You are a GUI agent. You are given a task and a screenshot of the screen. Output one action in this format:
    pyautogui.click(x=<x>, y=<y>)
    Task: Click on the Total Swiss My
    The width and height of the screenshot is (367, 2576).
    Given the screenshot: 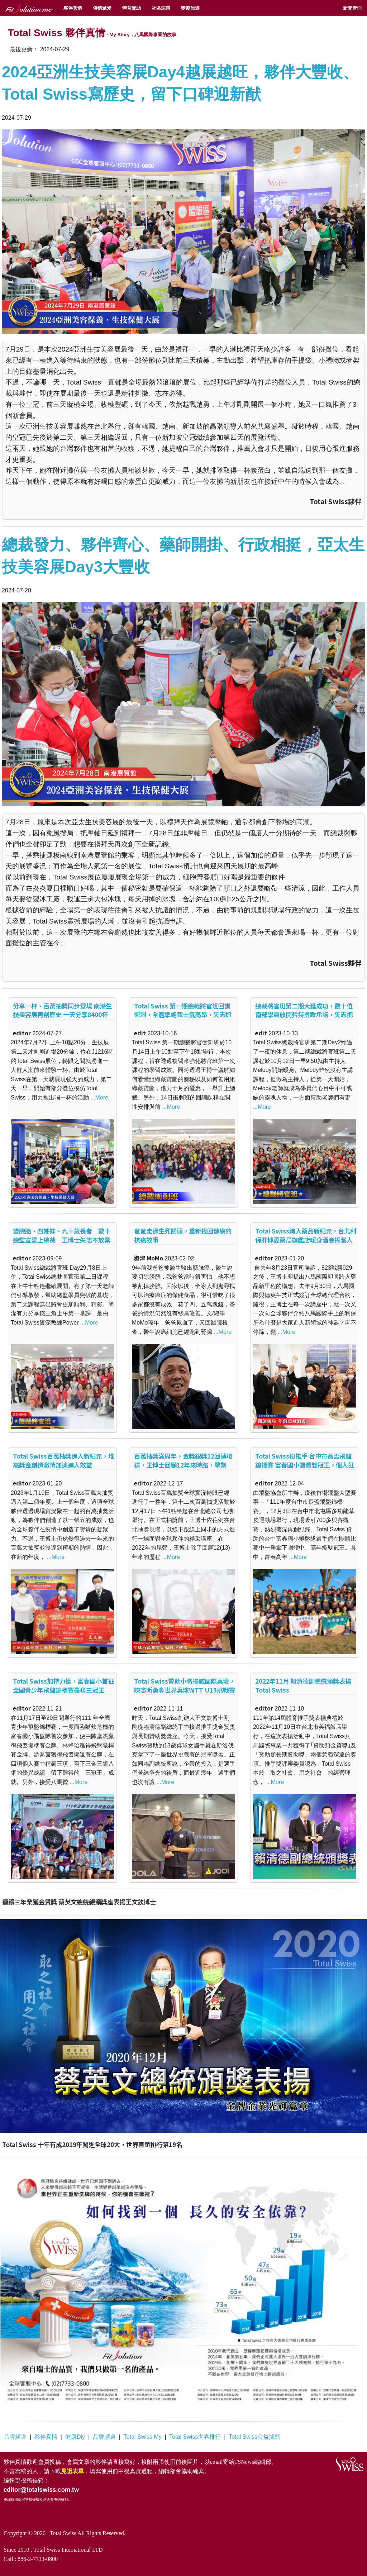 What is the action you would take?
    pyautogui.click(x=143, y=2437)
    